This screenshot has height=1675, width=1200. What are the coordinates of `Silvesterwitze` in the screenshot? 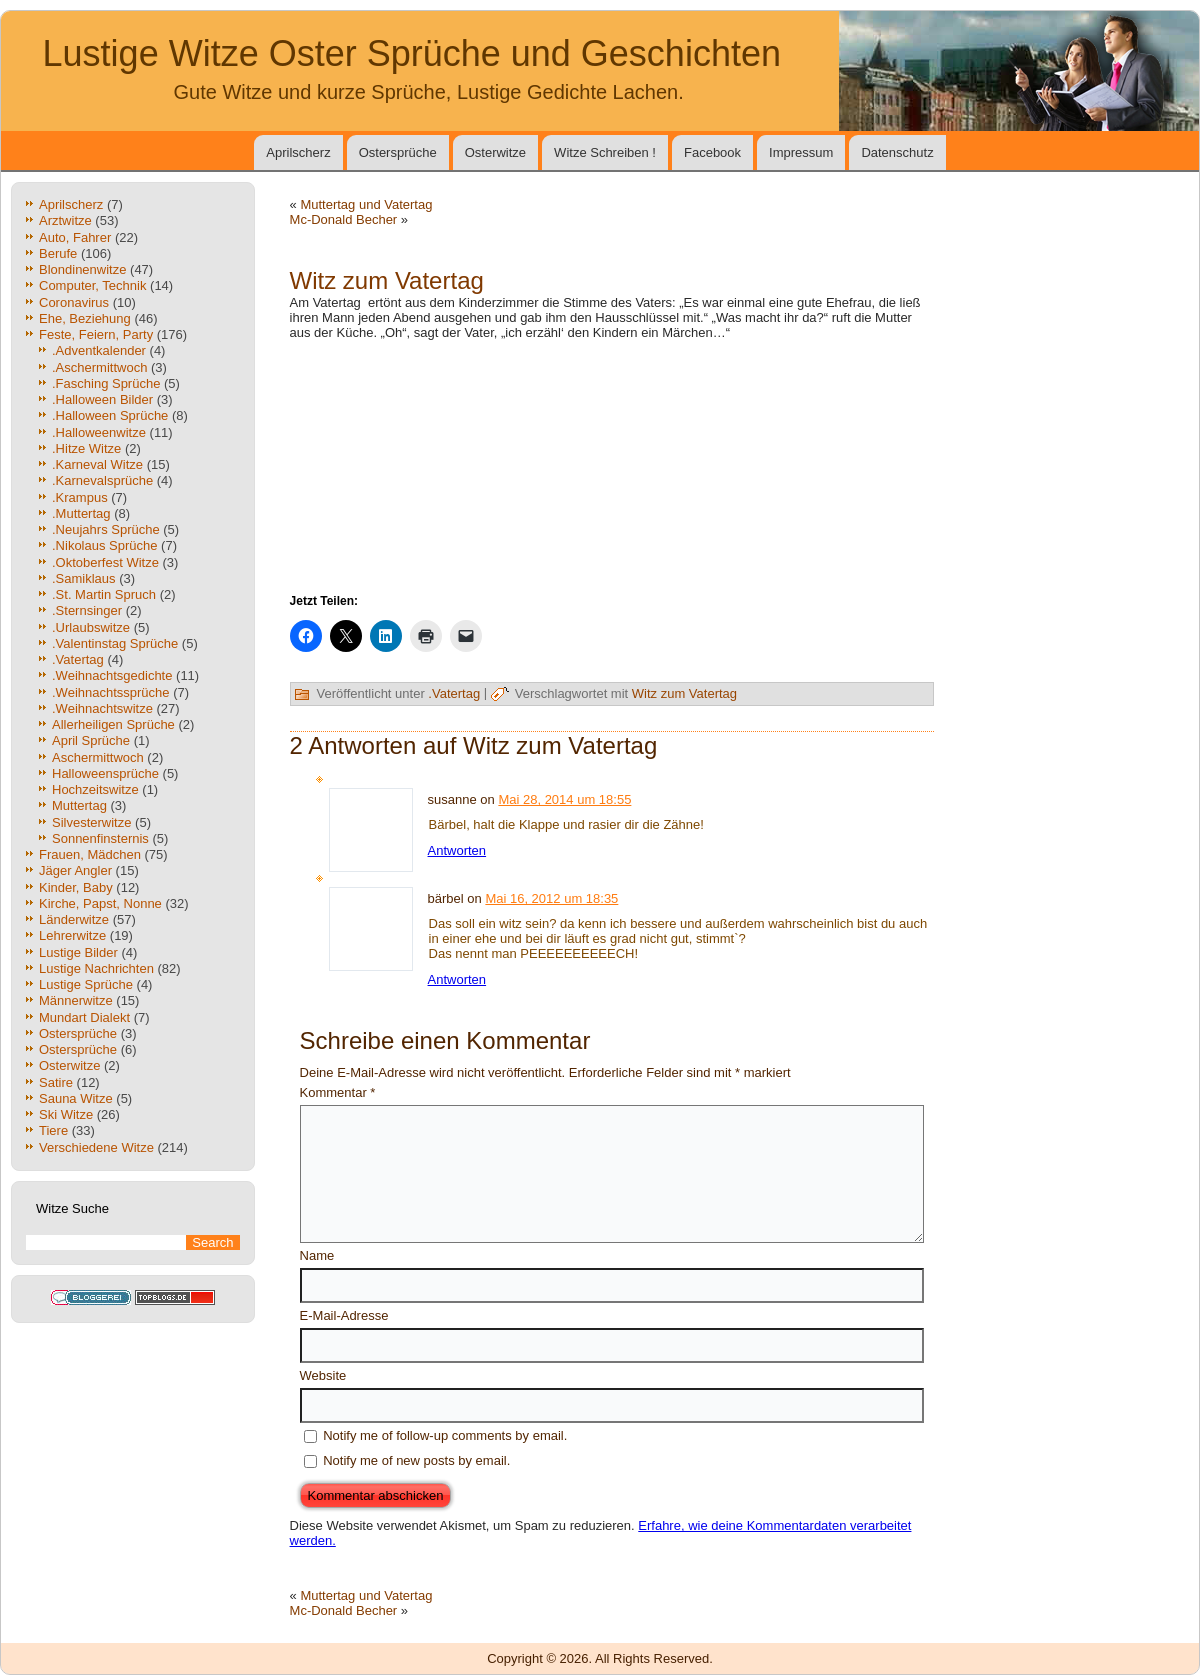 It's located at (91, 822).